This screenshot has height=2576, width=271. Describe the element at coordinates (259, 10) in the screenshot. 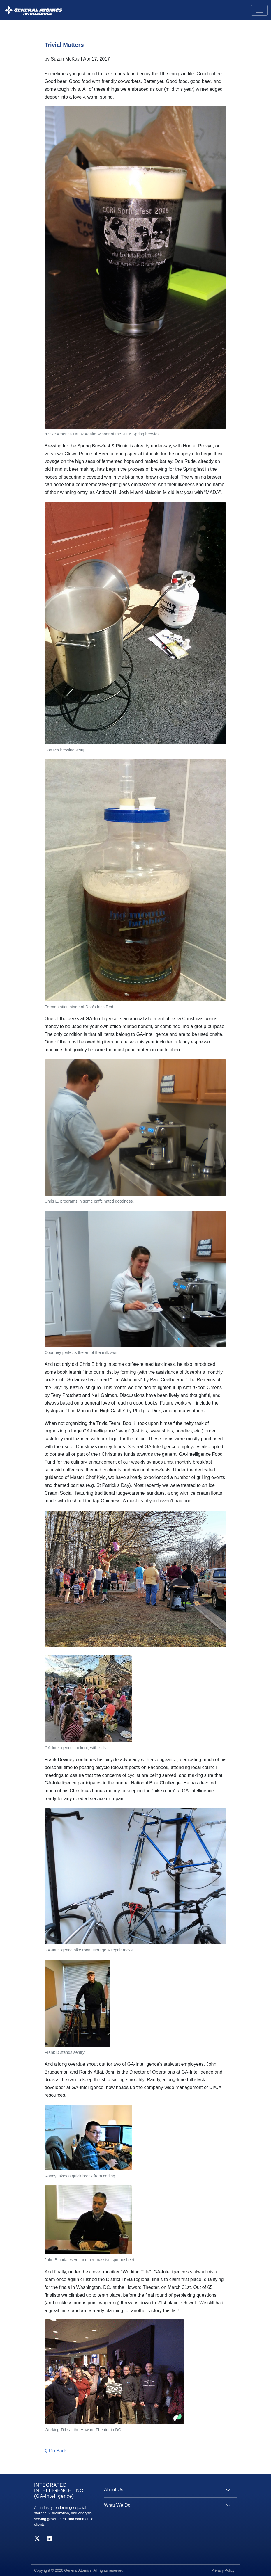

I see `[Toggle navigation]` at that location.